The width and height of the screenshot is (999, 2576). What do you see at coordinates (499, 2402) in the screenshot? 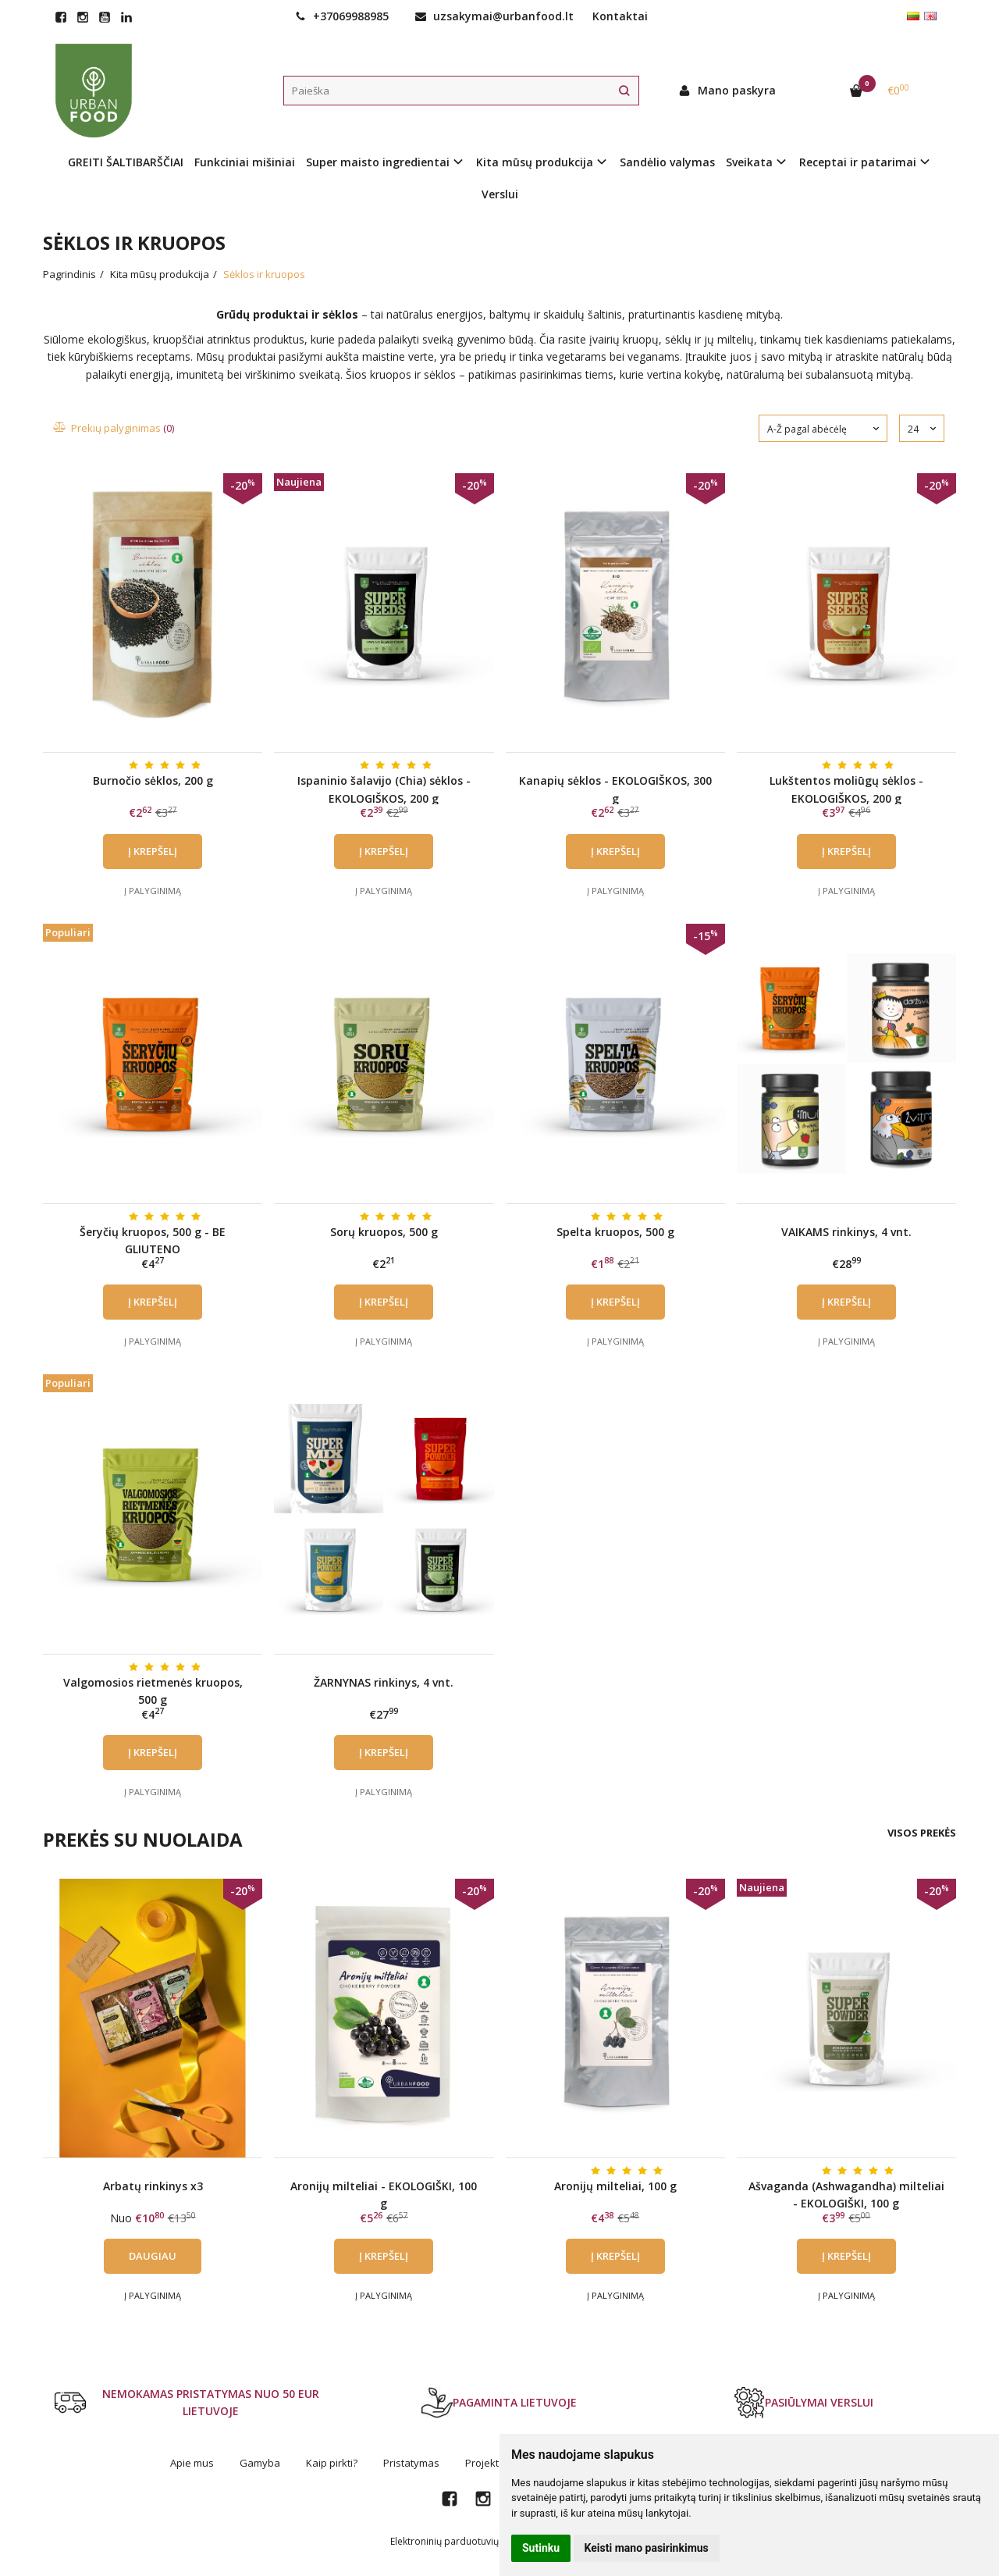
I see `PAGAMINTA LIETUVOJE` at bounding box center [499, 2402].